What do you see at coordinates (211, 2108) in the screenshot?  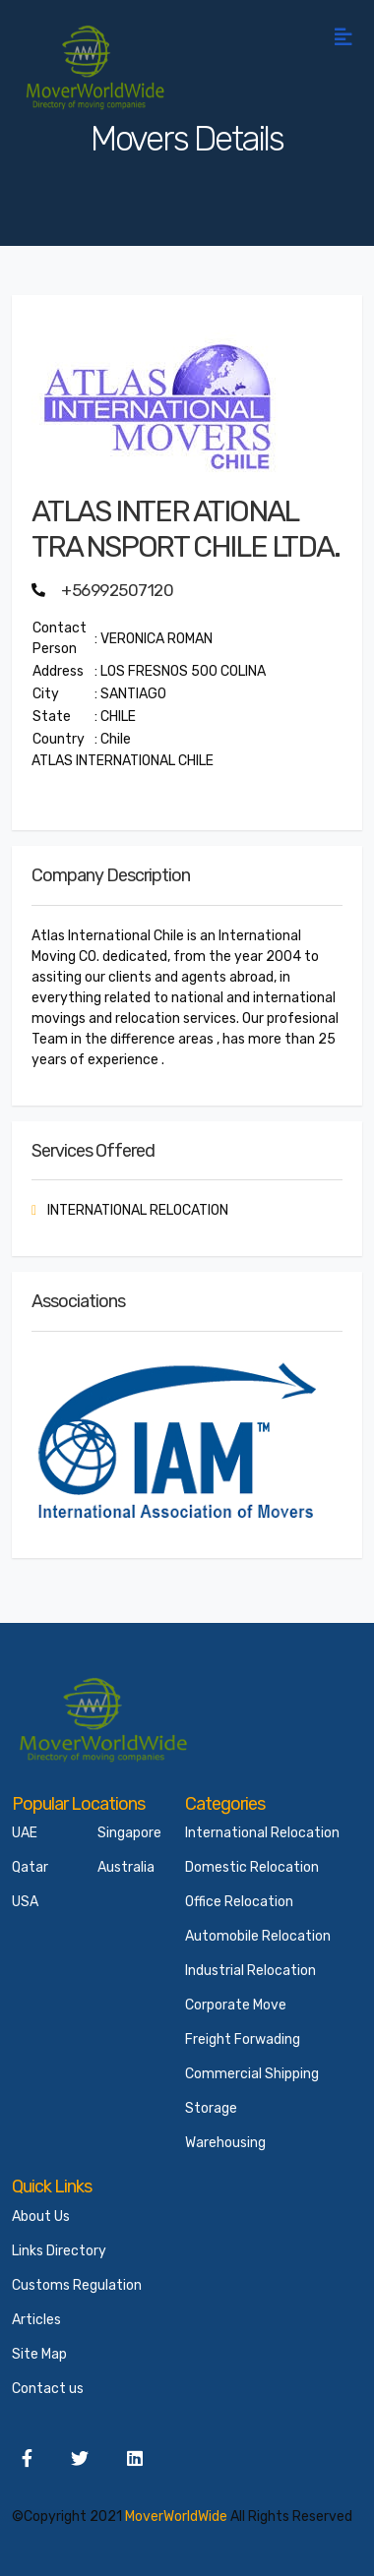 I see `Storage` at bounding box center [211, 2108].